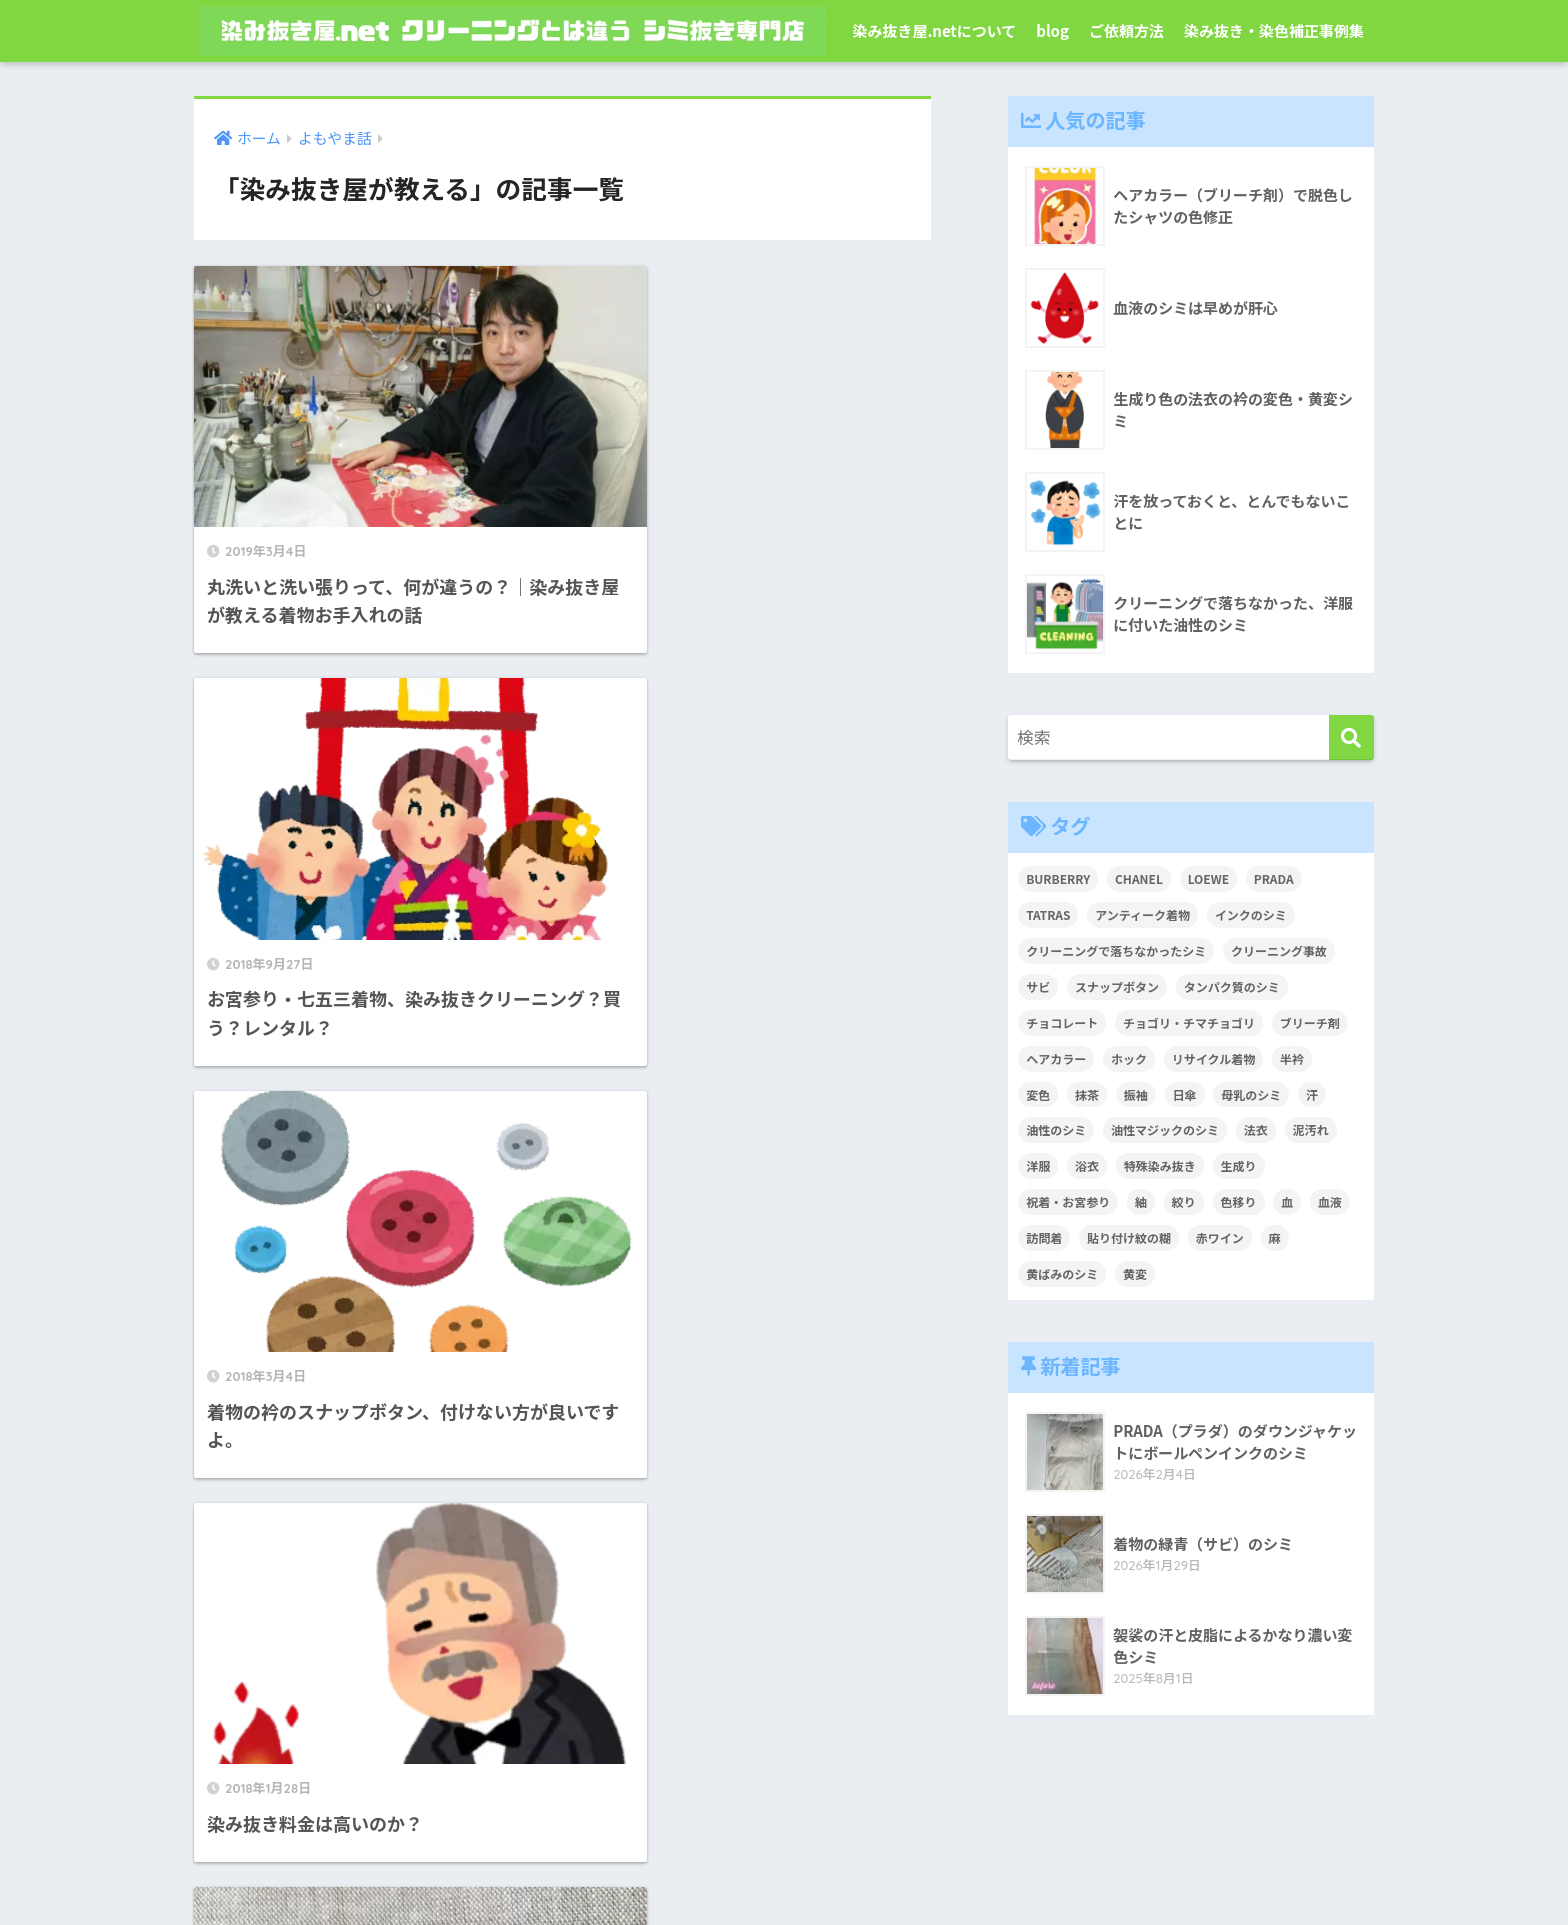 The width and height of the screenshot is (1568, 1925). Describe the element at coordinates (1062, 1022) in the screenshot. I see `チョコレート [チョコレート (1個の項目)]` at that location.